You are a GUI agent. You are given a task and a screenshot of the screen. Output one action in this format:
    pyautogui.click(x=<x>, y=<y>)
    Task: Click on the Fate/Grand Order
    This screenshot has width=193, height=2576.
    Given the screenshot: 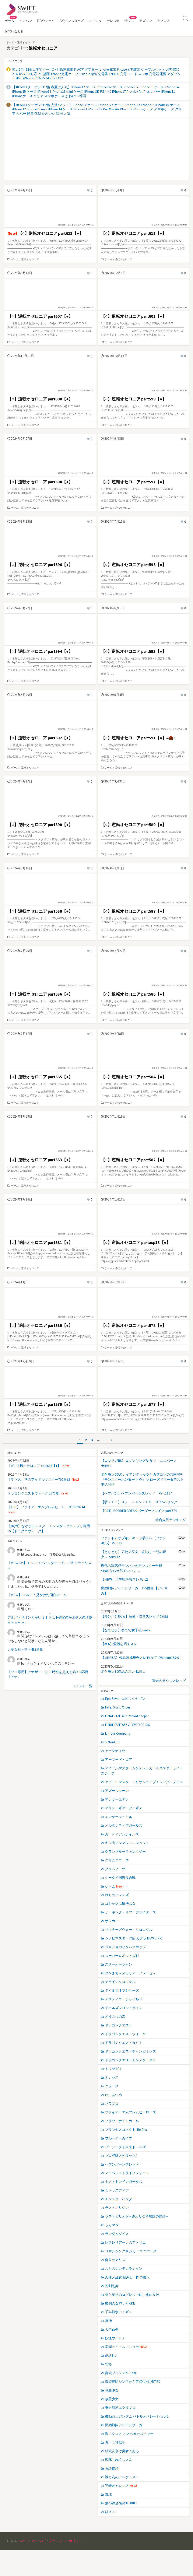 What is the action you would take?
    pyautogui.click(x=117, y=1733)
    